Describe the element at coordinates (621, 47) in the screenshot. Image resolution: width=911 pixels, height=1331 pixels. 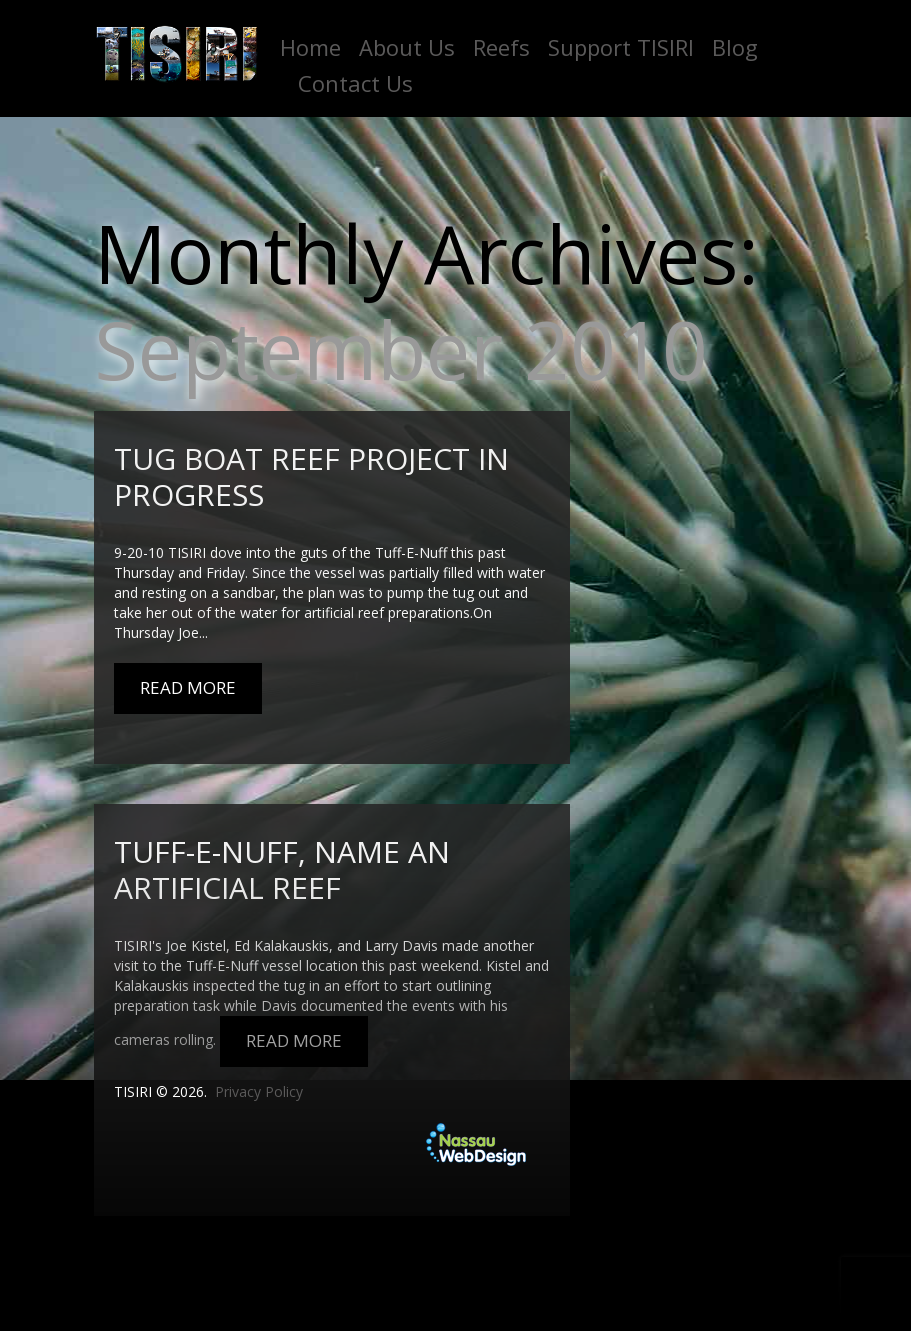
I see `Support TISIRI` at that location.